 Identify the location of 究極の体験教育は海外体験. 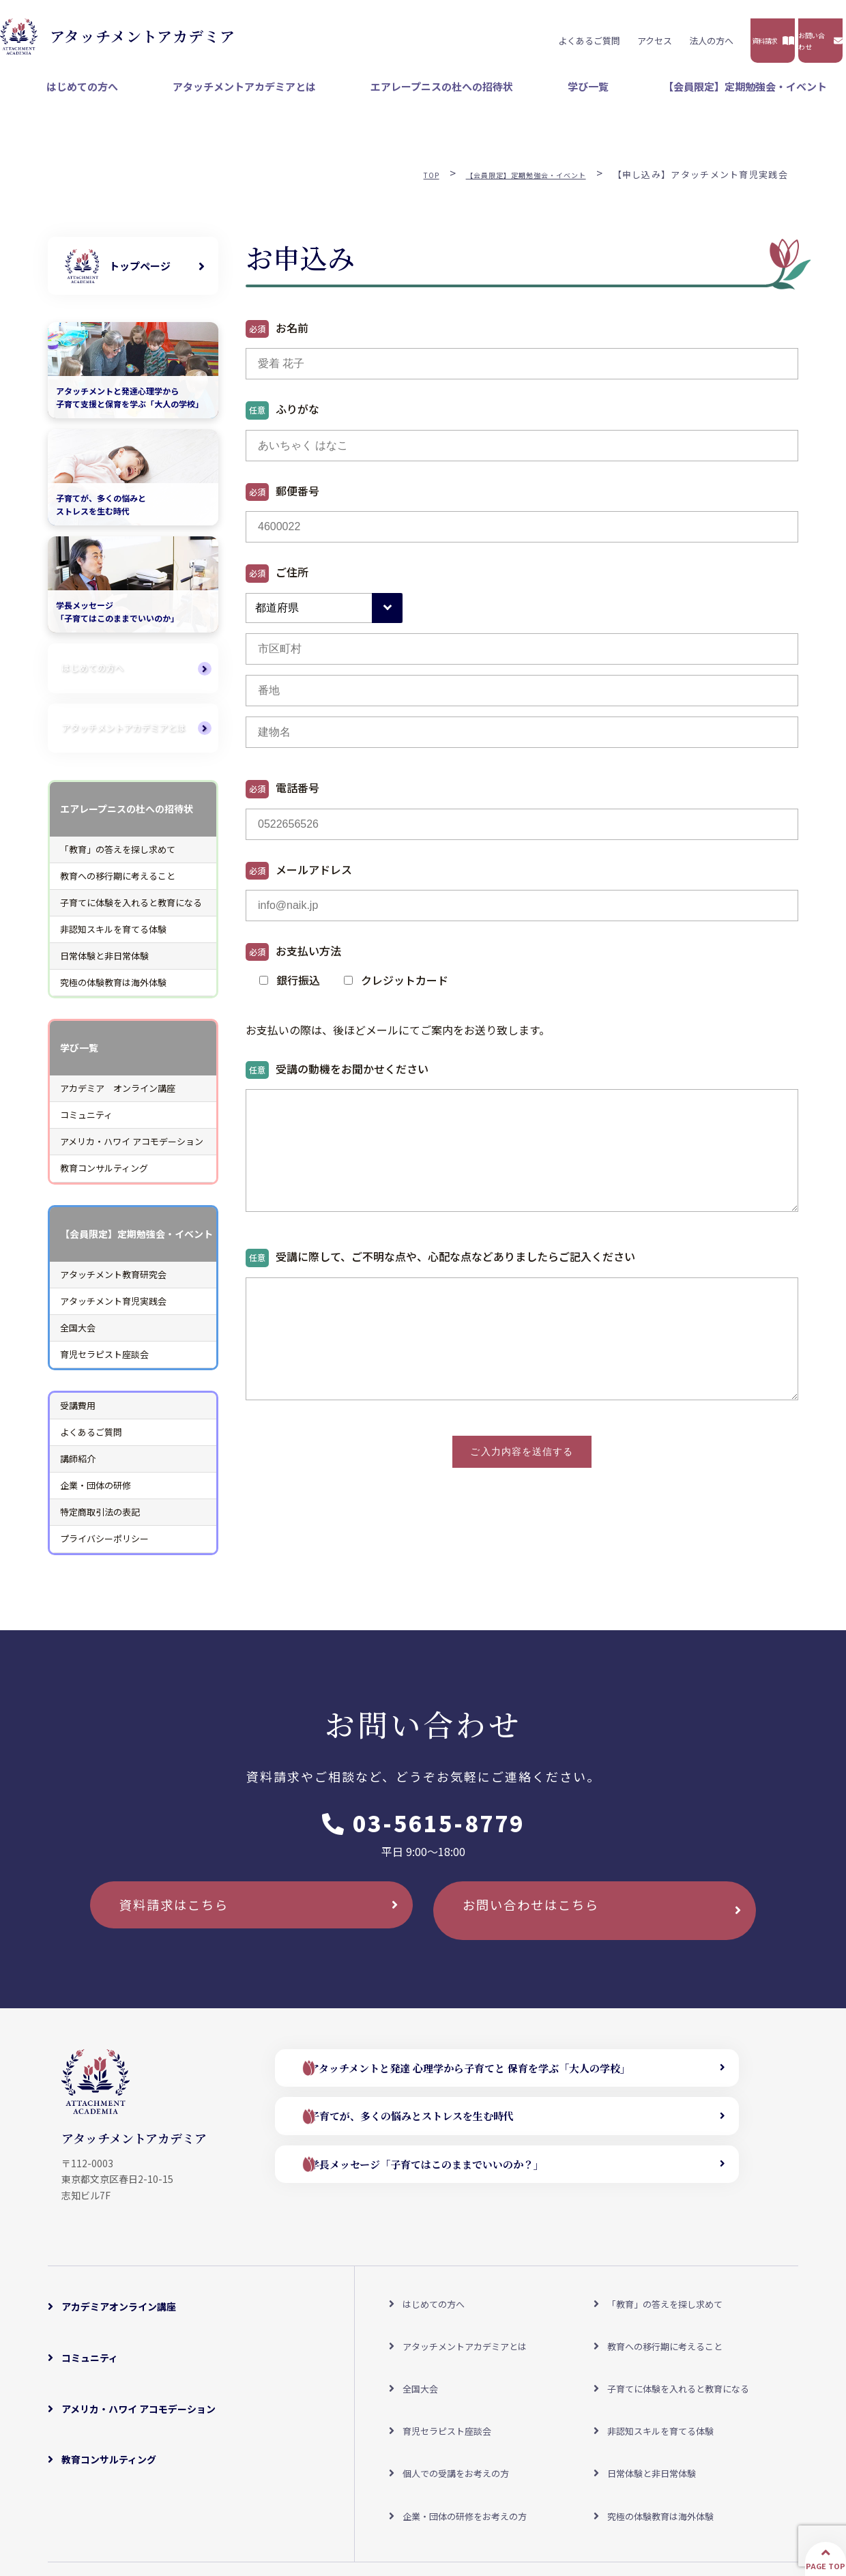
(113, 991).